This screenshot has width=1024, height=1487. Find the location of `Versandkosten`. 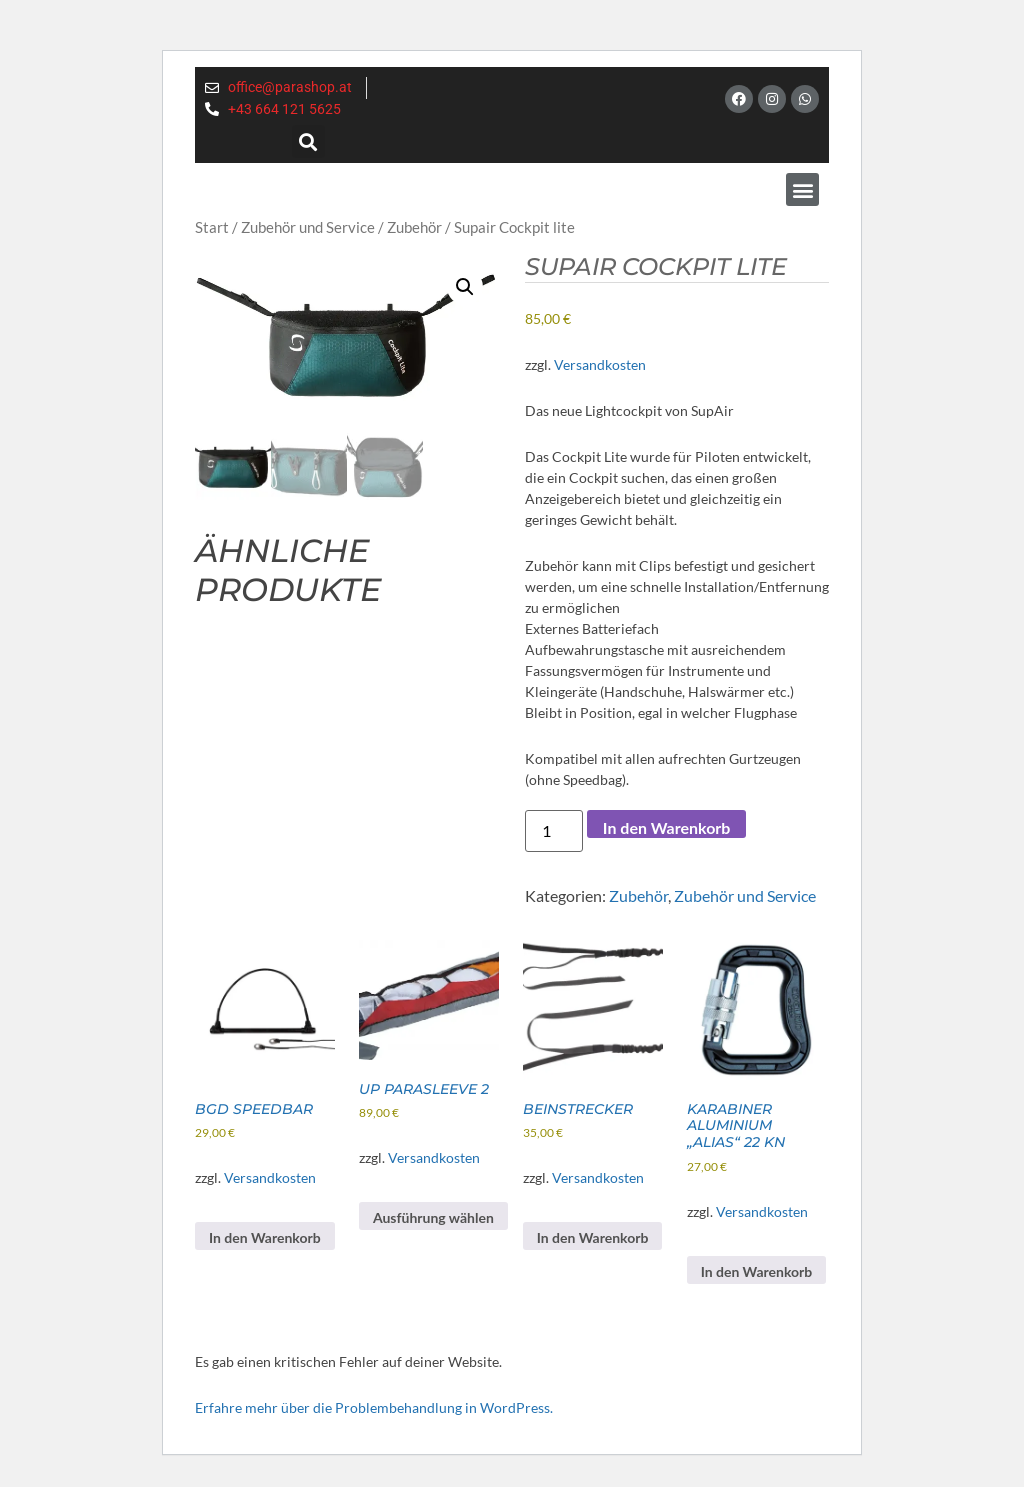

Versandkosten is located at coordinates (600, 364).